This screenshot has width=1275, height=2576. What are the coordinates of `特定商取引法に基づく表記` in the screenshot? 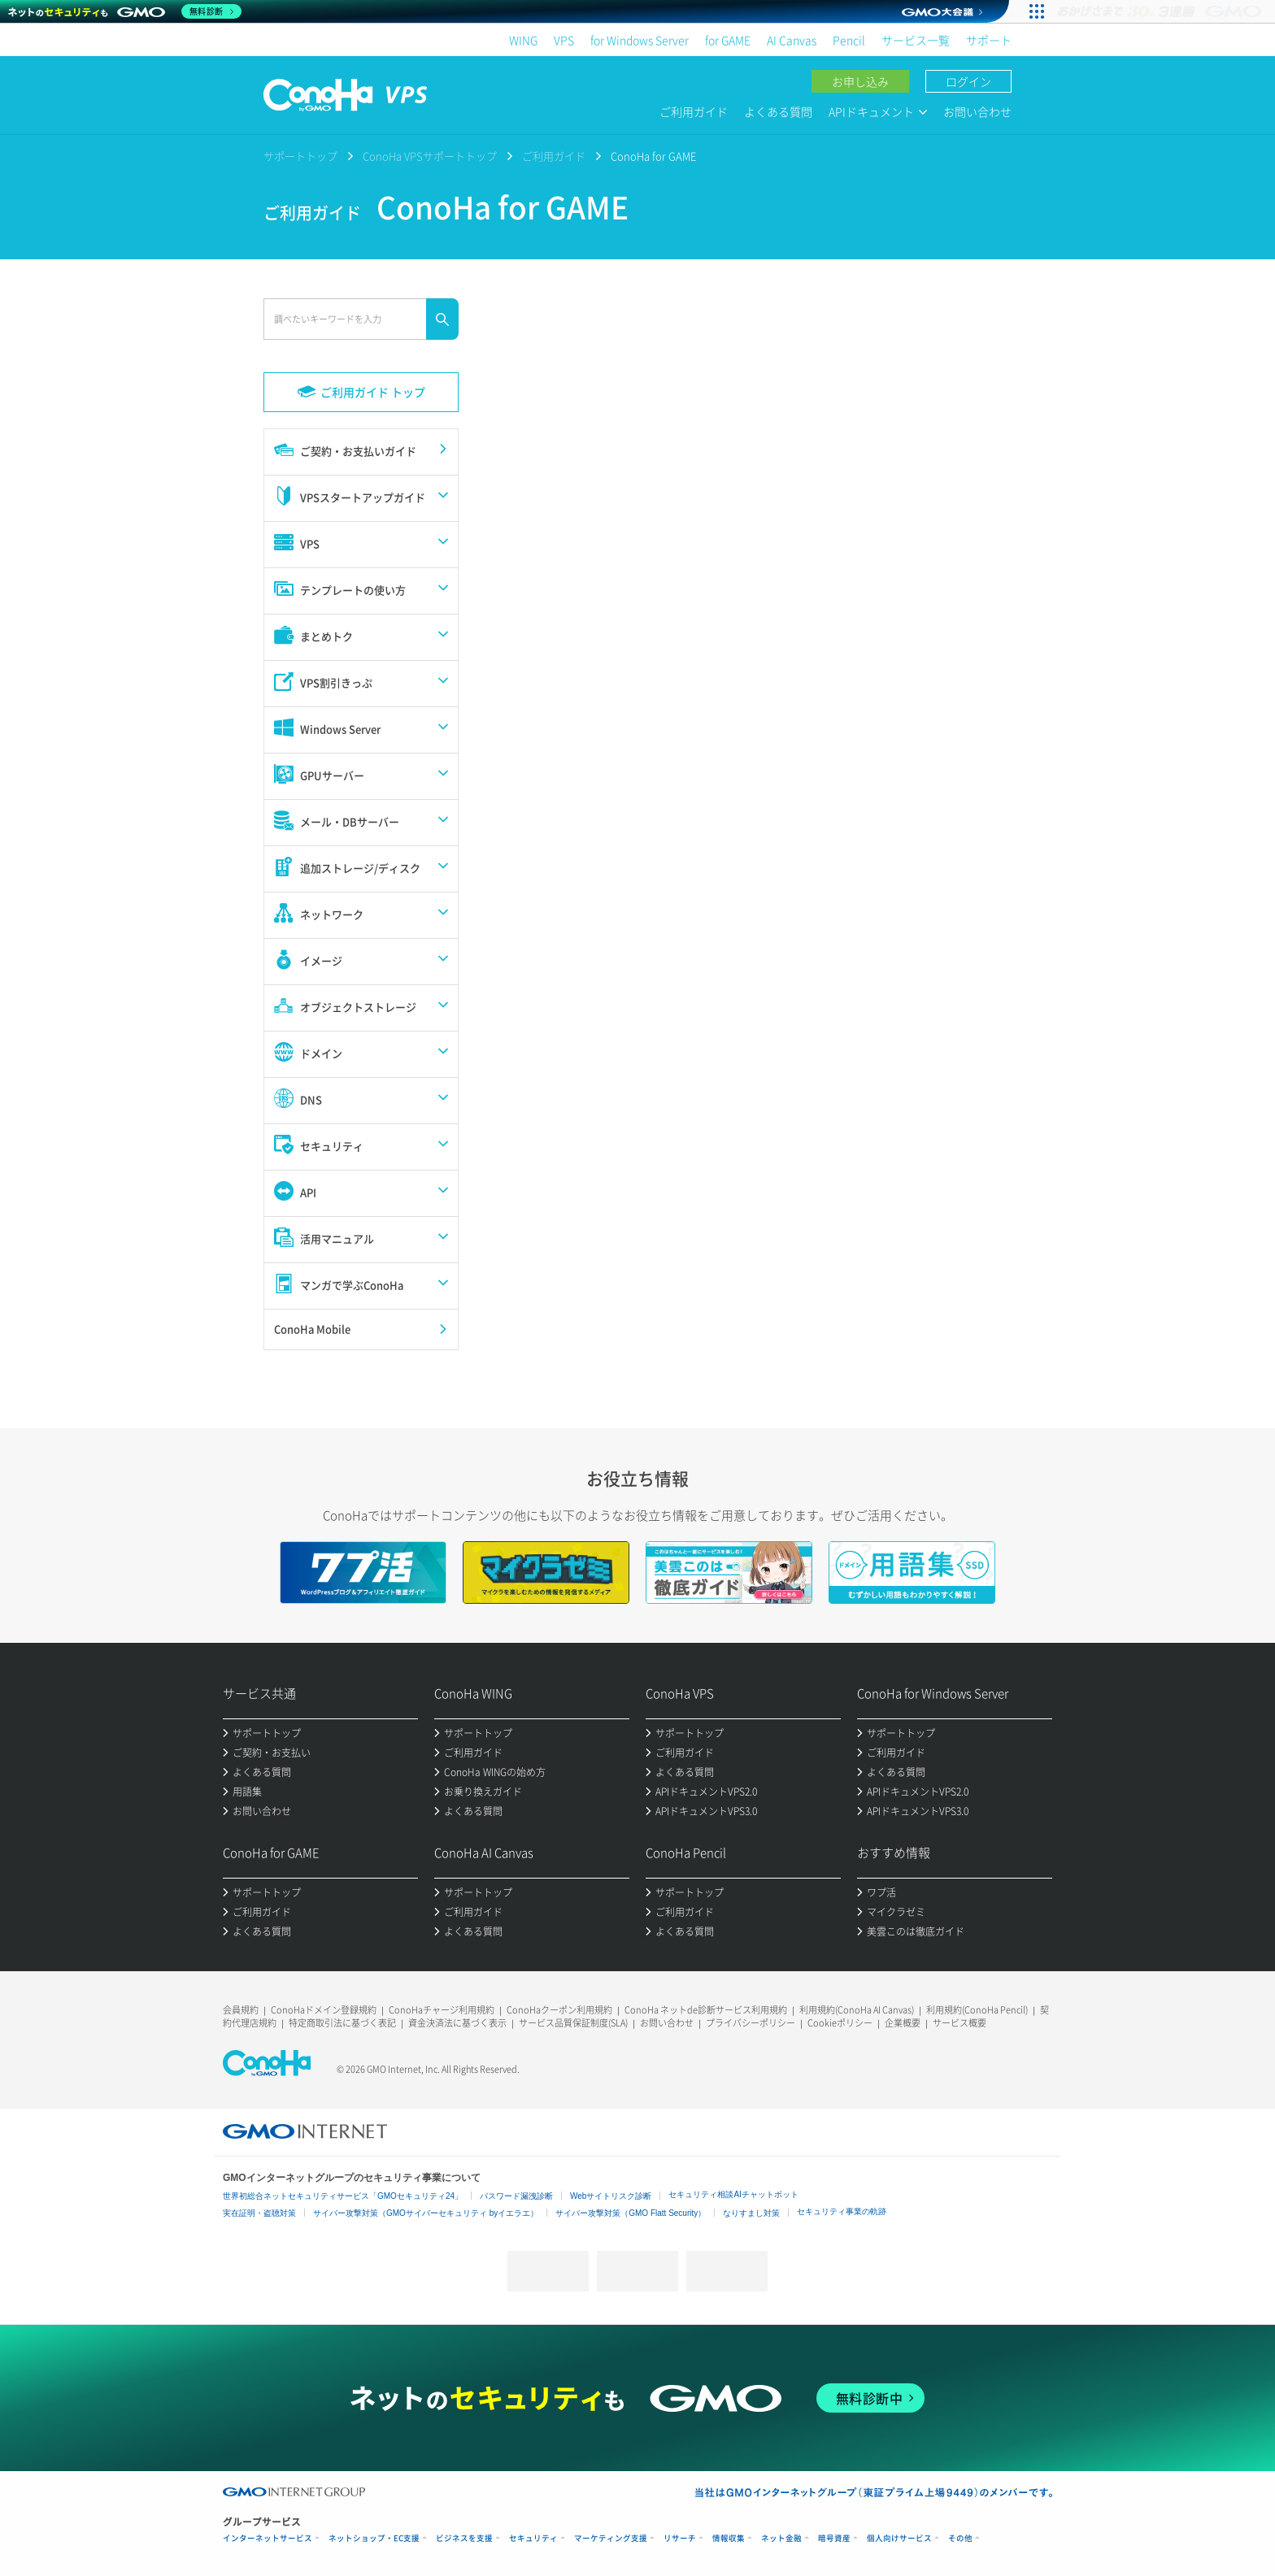 It's located at (342, 2023).